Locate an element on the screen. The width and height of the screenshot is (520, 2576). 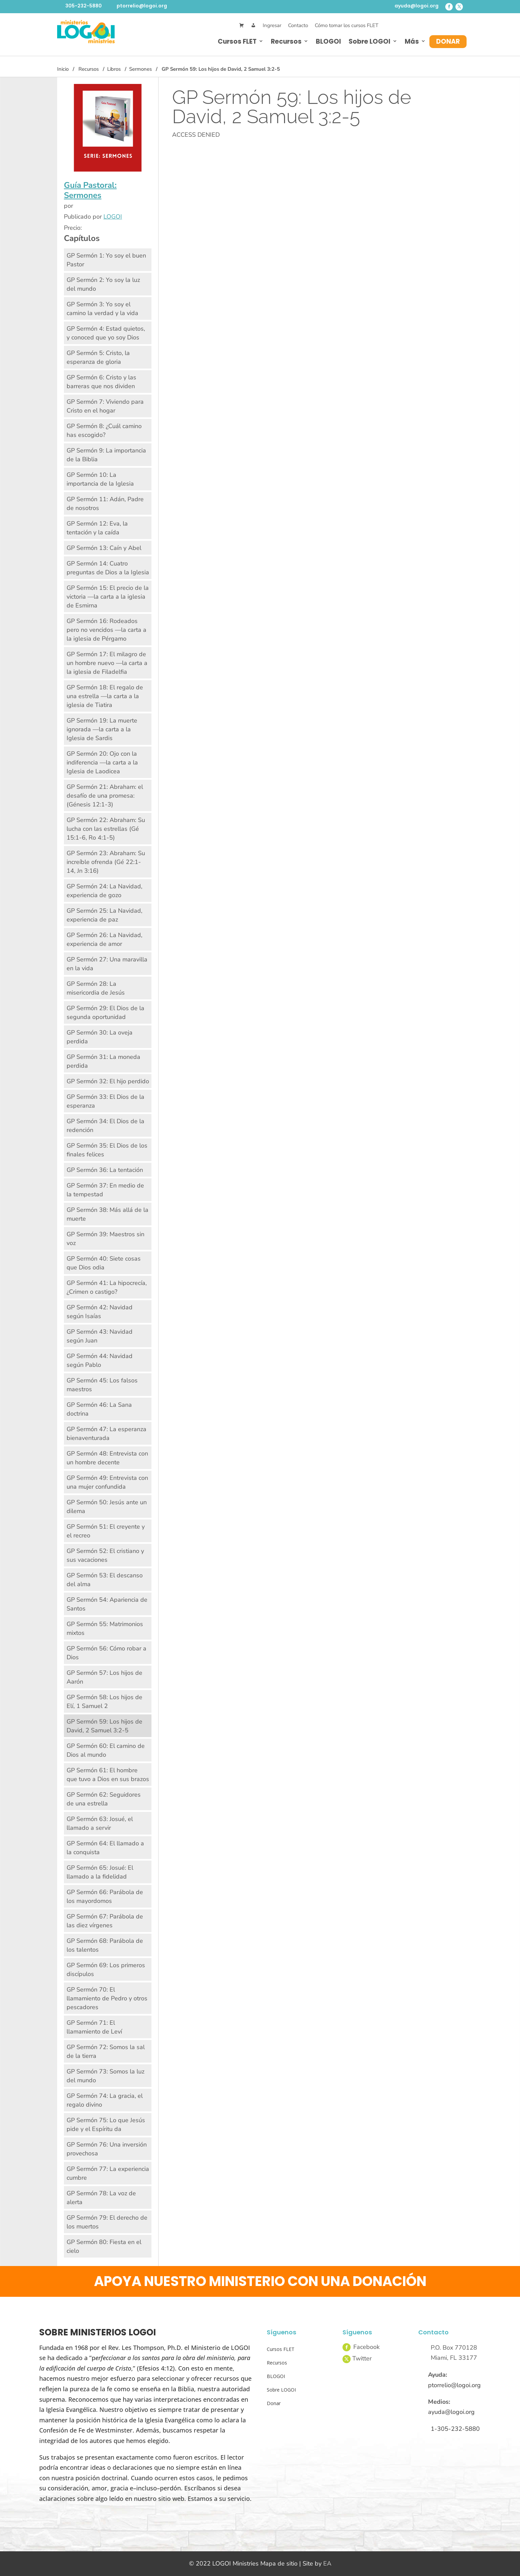
GP Sermón 37: En medio de la tempestad is located at coordinates (105, 1189).